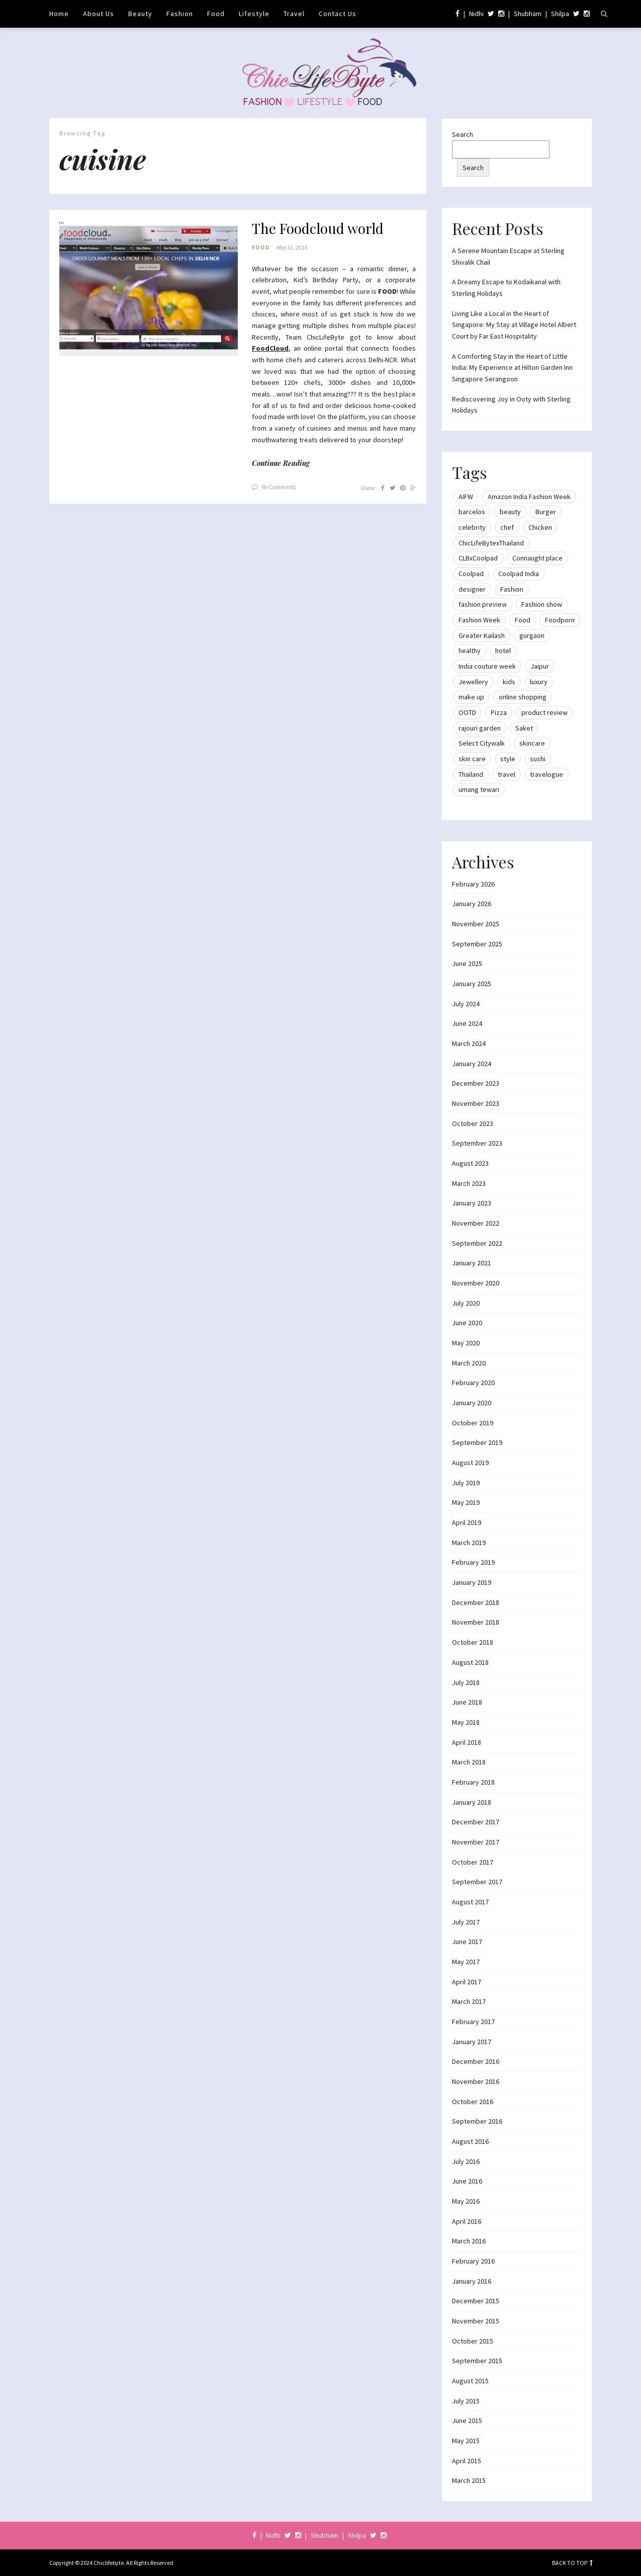 This screenshot has width=641, height=2576. What do you see at coordinates (469, 1043) in the screenshot?
I see `March 2024` at bounding box center [469, 1043].